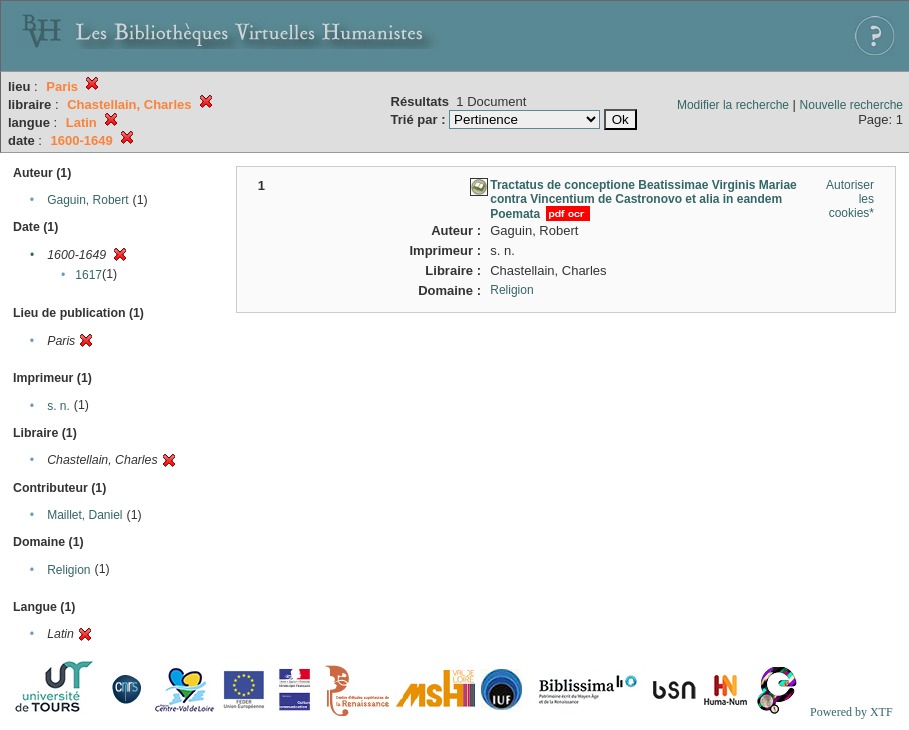 Image resolution: width=909 pixels, height=730 pixels. Describe the element at coordinates (68, 570) in the screenshot. I see `Religion` at that location.